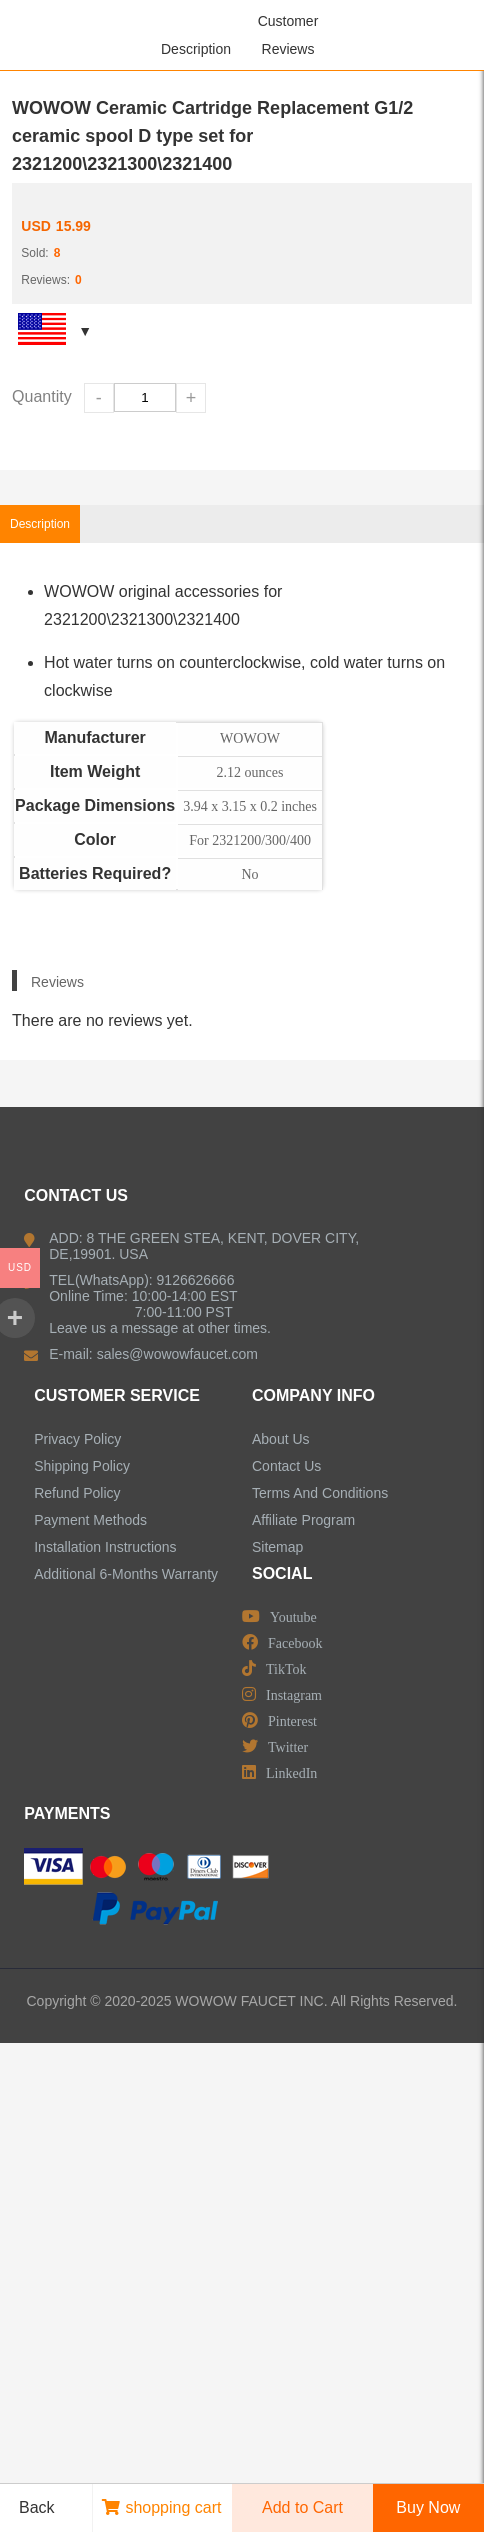  What do you see at coordinates (302, 2507) in the screenshot?
I see `Add to Cart` at bounding box center [302, 2507].